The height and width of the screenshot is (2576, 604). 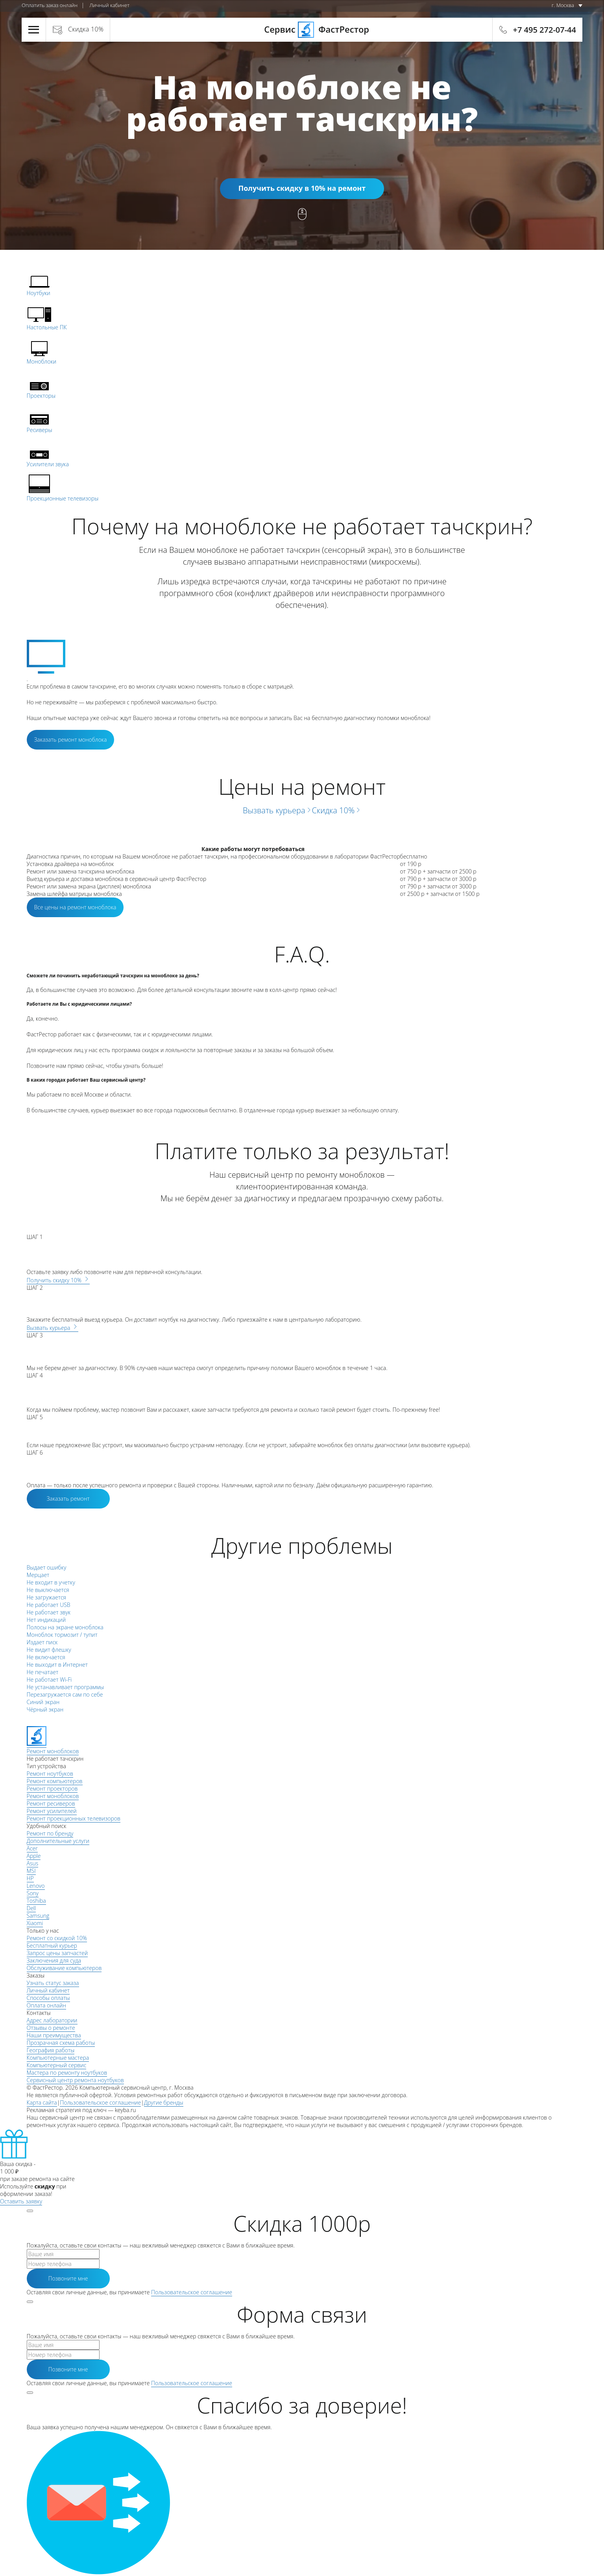 What do you see at coordinates (36, 1900) in the screenshot?
I see `Toshiba` at bounding box center [36, 1900].